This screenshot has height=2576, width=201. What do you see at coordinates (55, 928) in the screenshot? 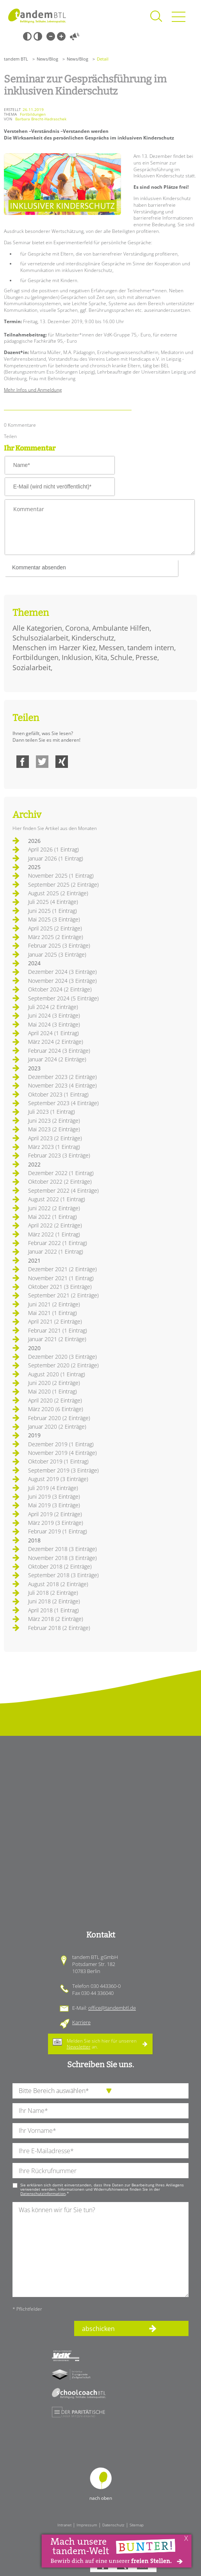
I see `April 2025 (2 Einträge)` at bounding box center [55, 928].